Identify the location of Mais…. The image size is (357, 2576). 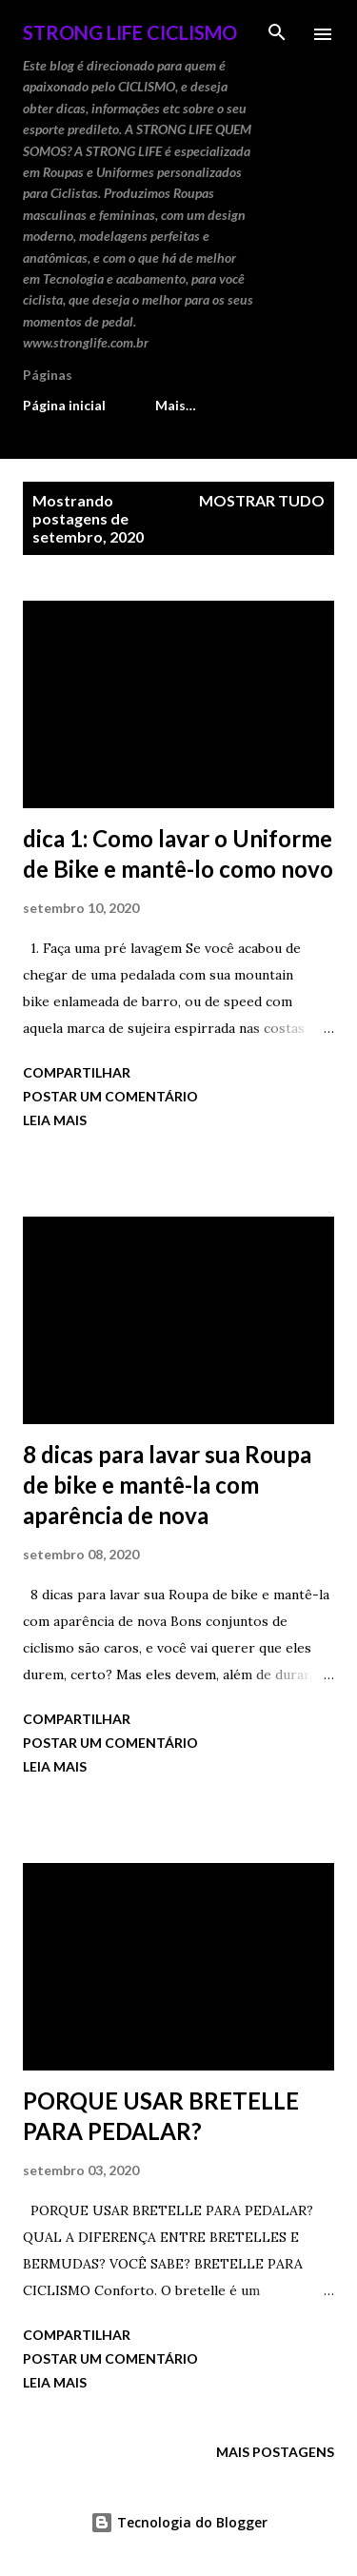
(175, 405).